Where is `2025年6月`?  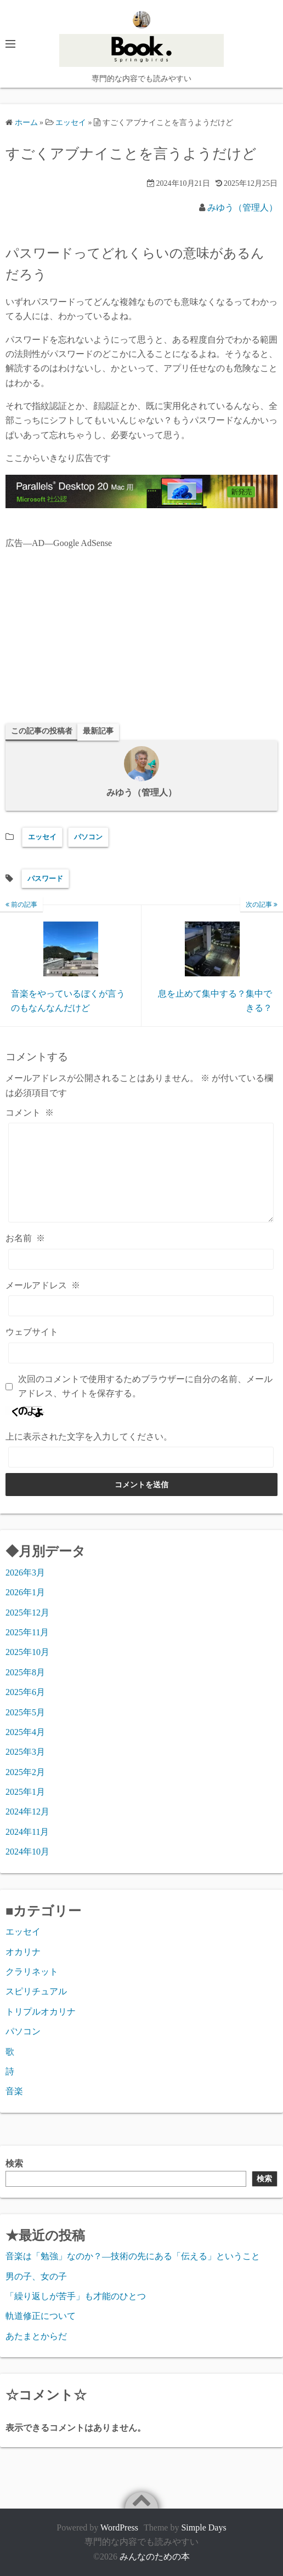 2025年6月 is located at coordinates (25, 1692).